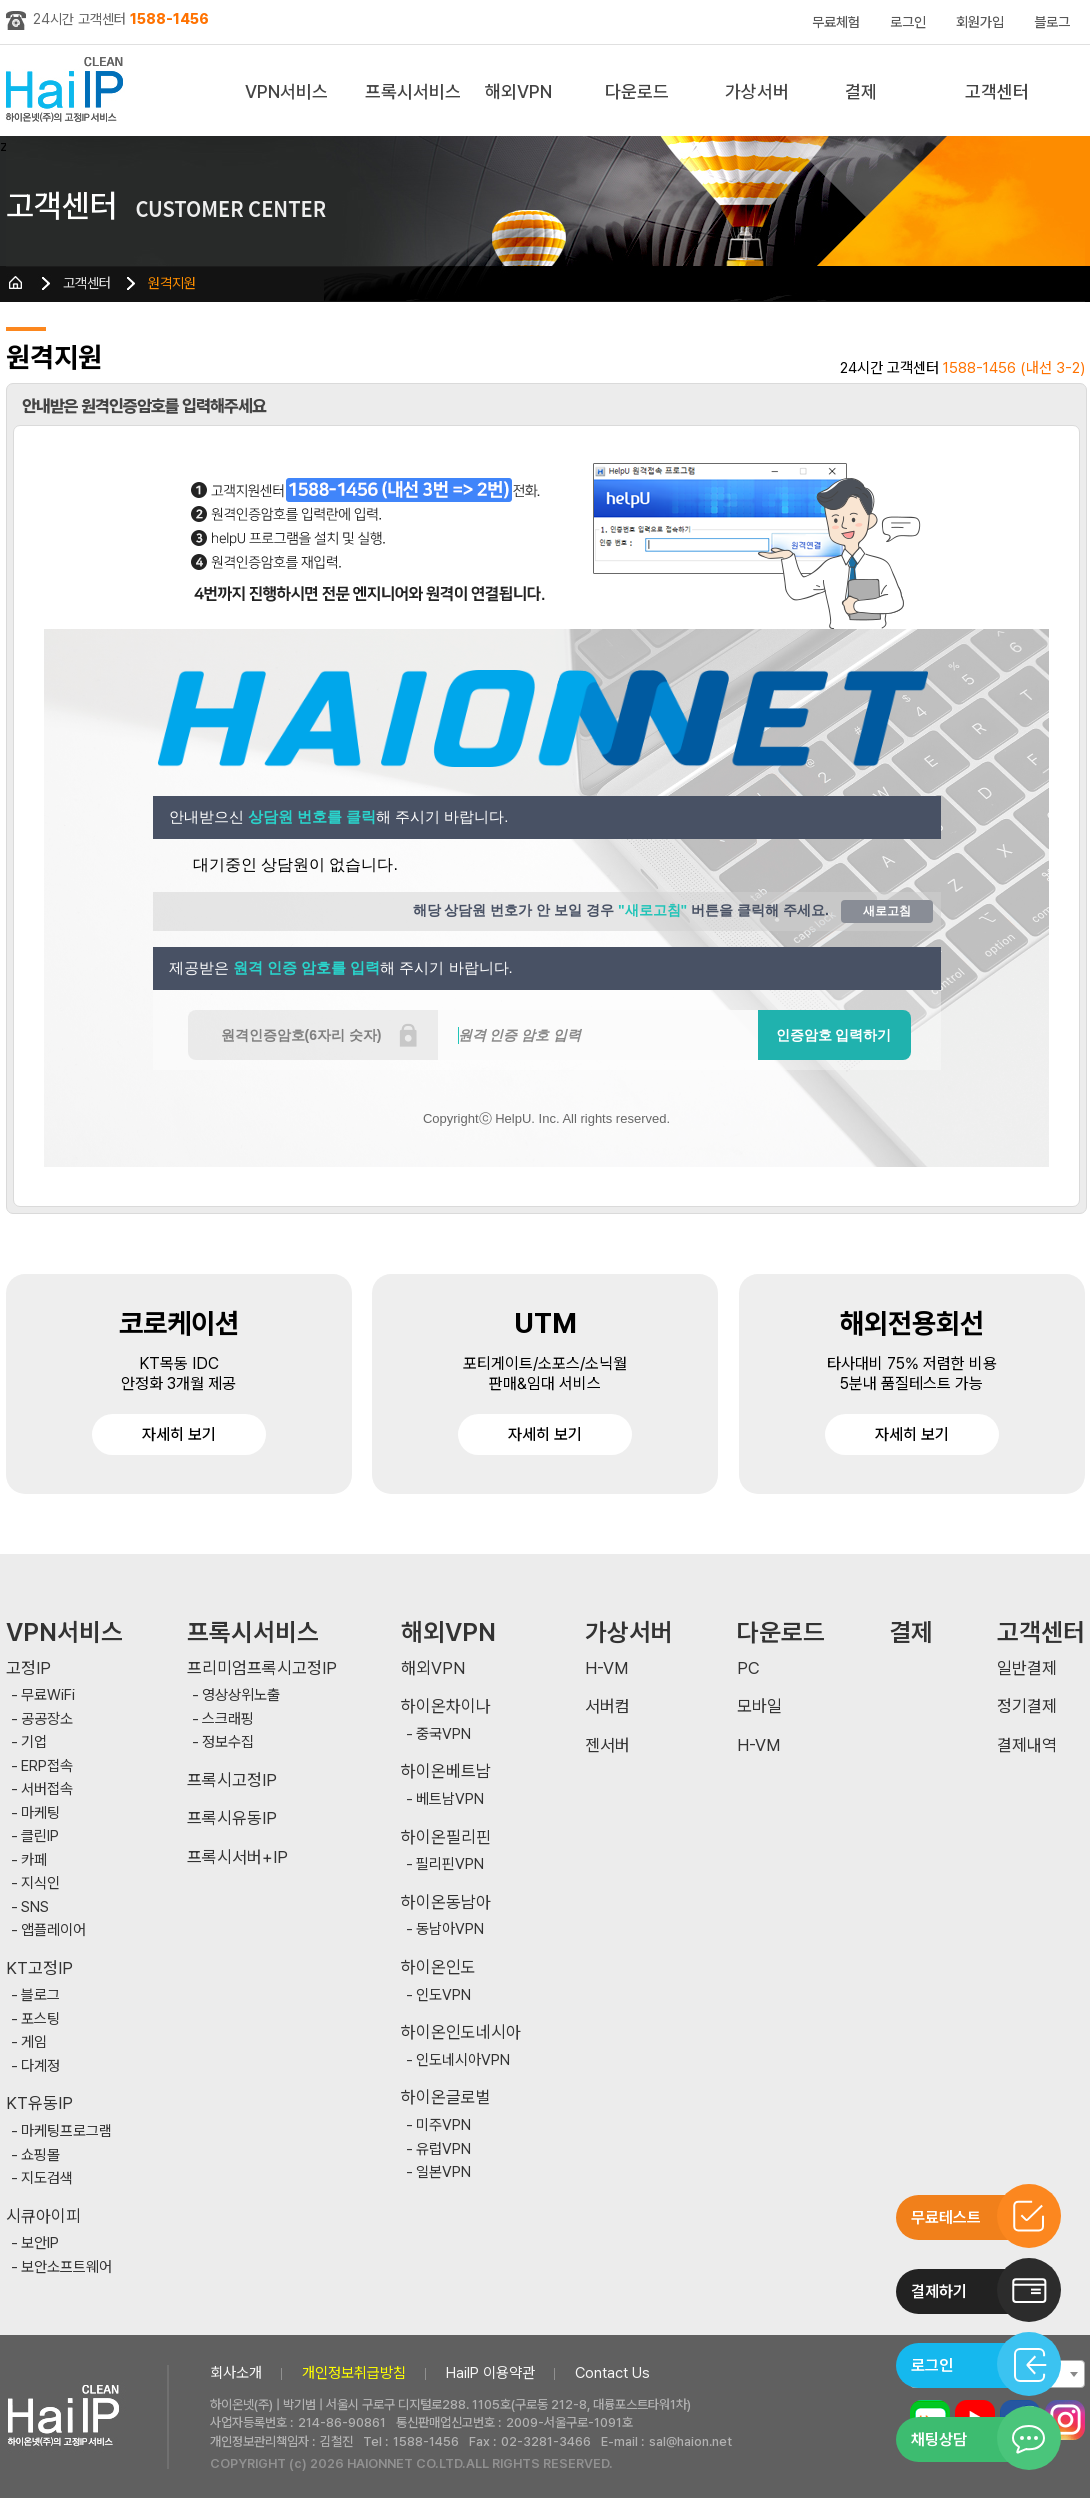 Image resolution: width=1090 pixels, height=2498 pixels. Describe the element at coordinates (463, 2060) in the screenshot. I see `인도네시아VPN` at that location.